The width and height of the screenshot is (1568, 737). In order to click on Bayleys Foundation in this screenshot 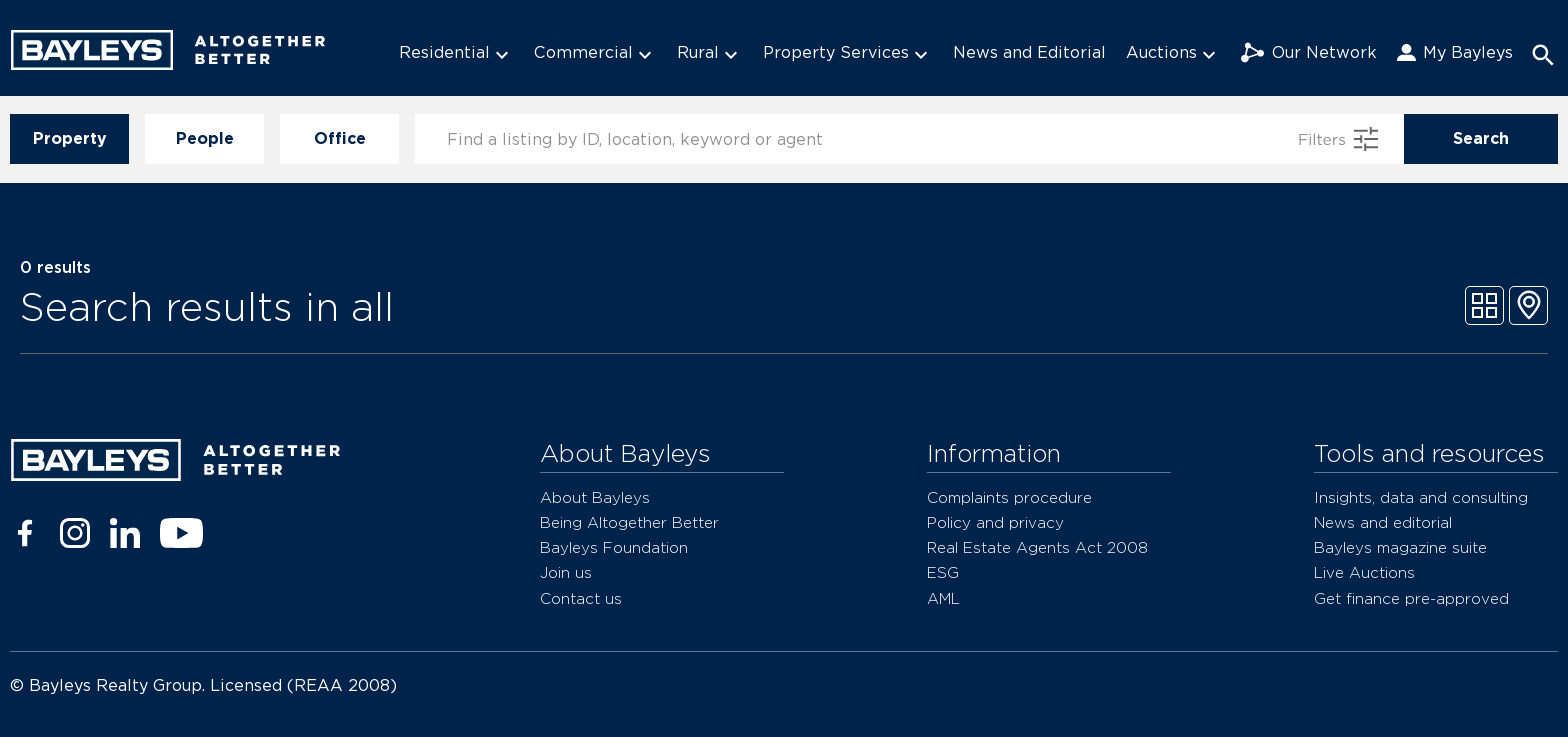, I will do `click(614, 547)`.